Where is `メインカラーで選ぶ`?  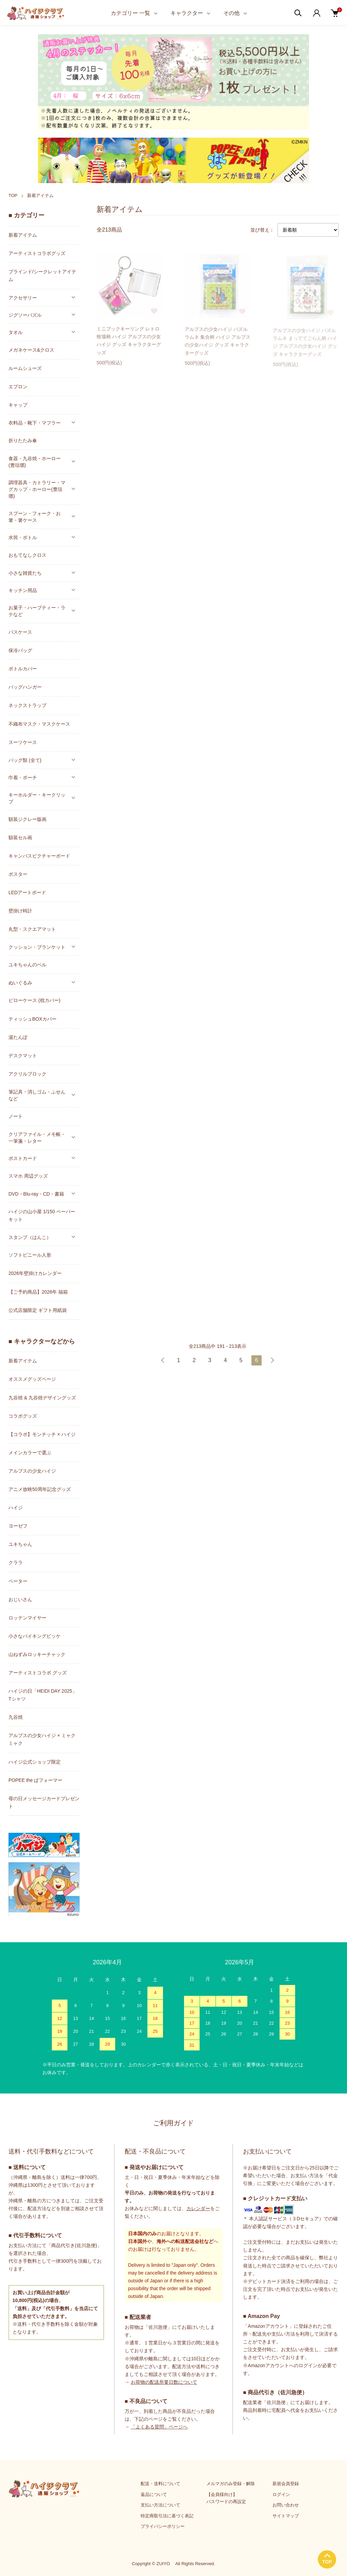
メインカラーで選ぶ is located at coordinates (29, 1452).